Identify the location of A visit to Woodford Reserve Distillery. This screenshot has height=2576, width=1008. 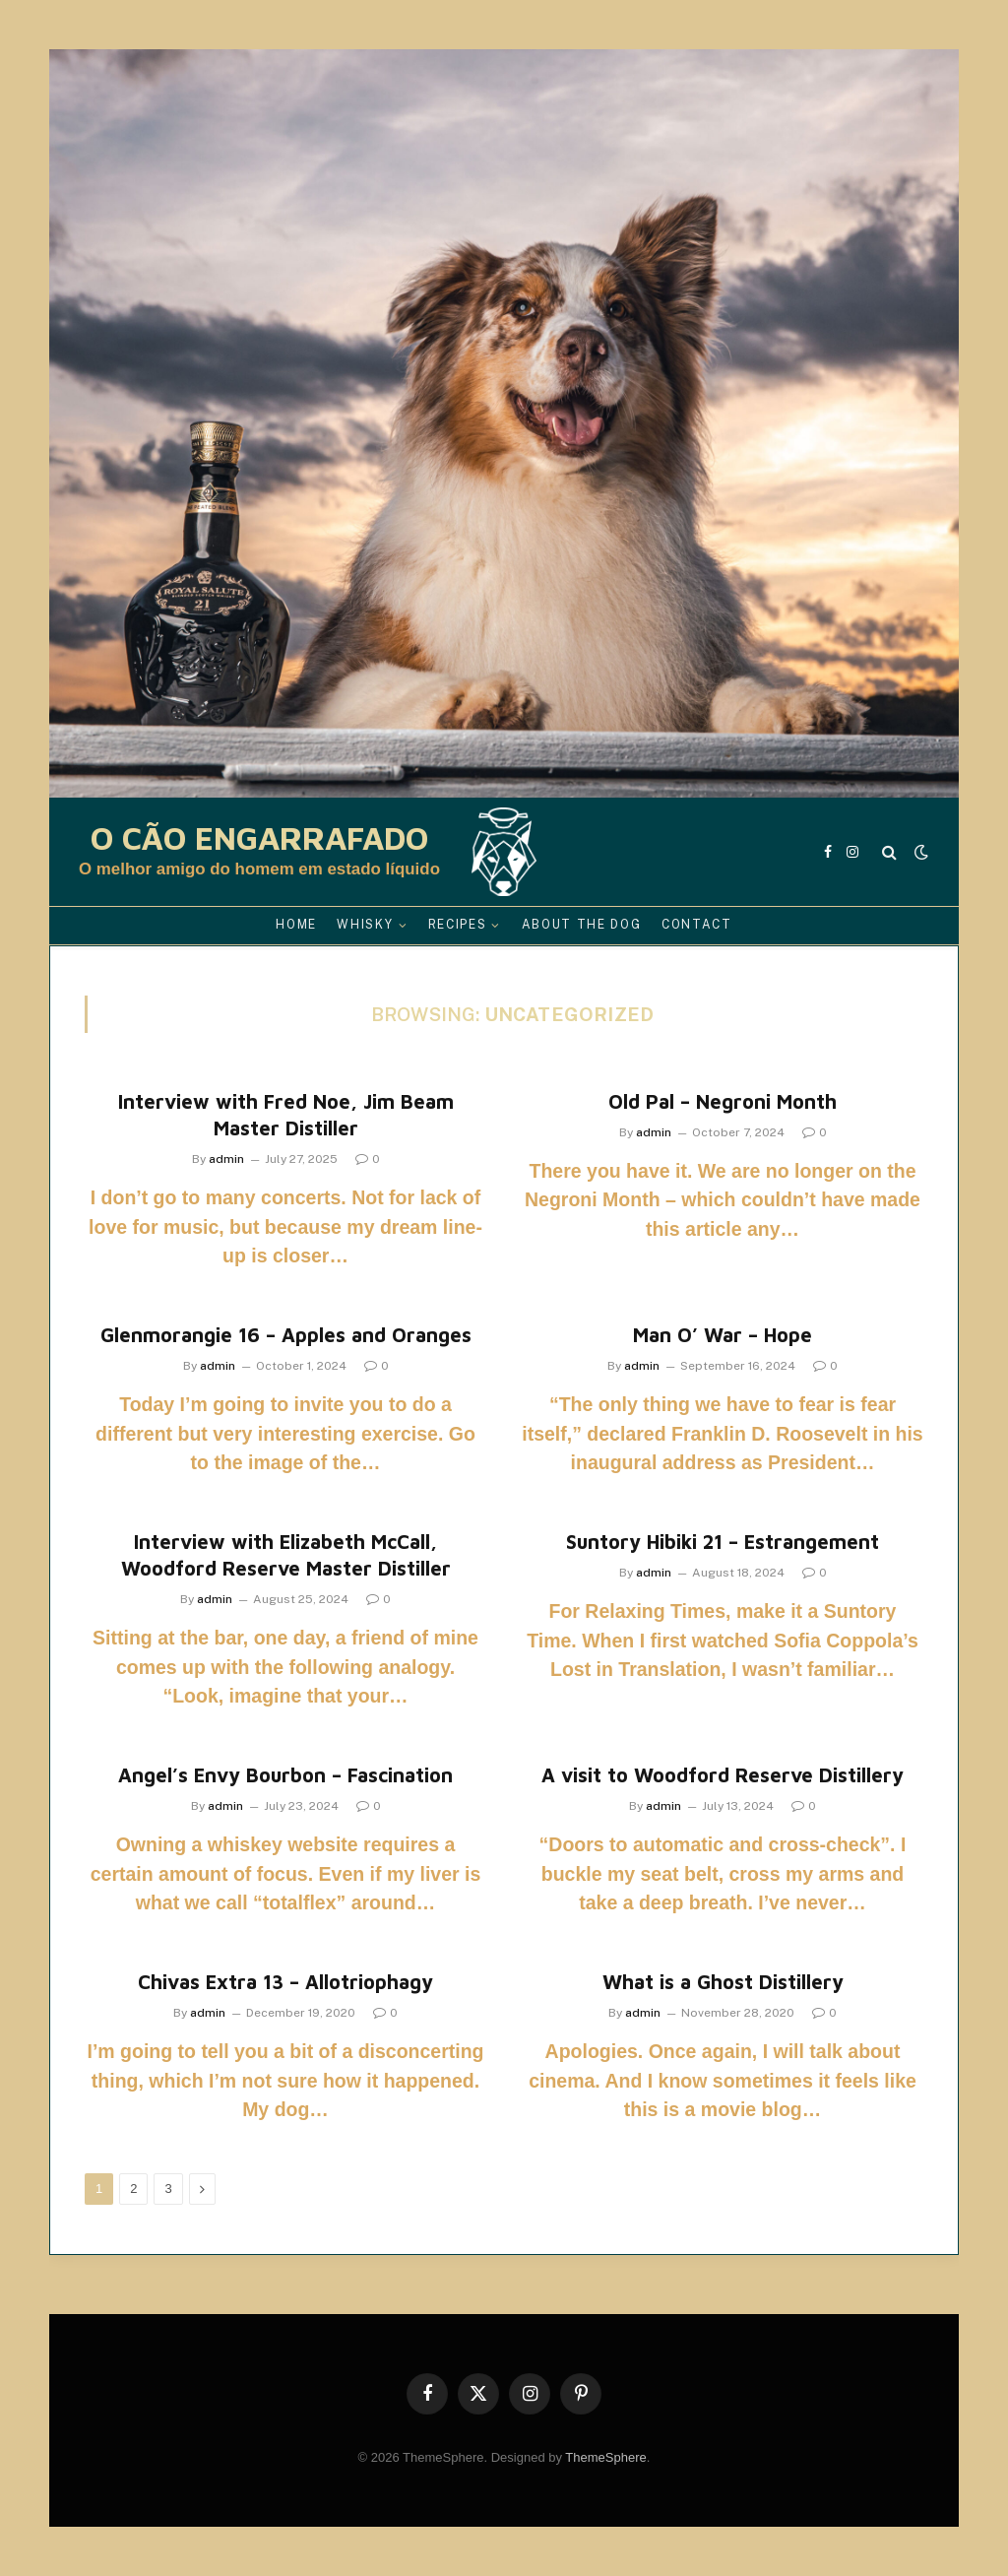
(722, 1775).